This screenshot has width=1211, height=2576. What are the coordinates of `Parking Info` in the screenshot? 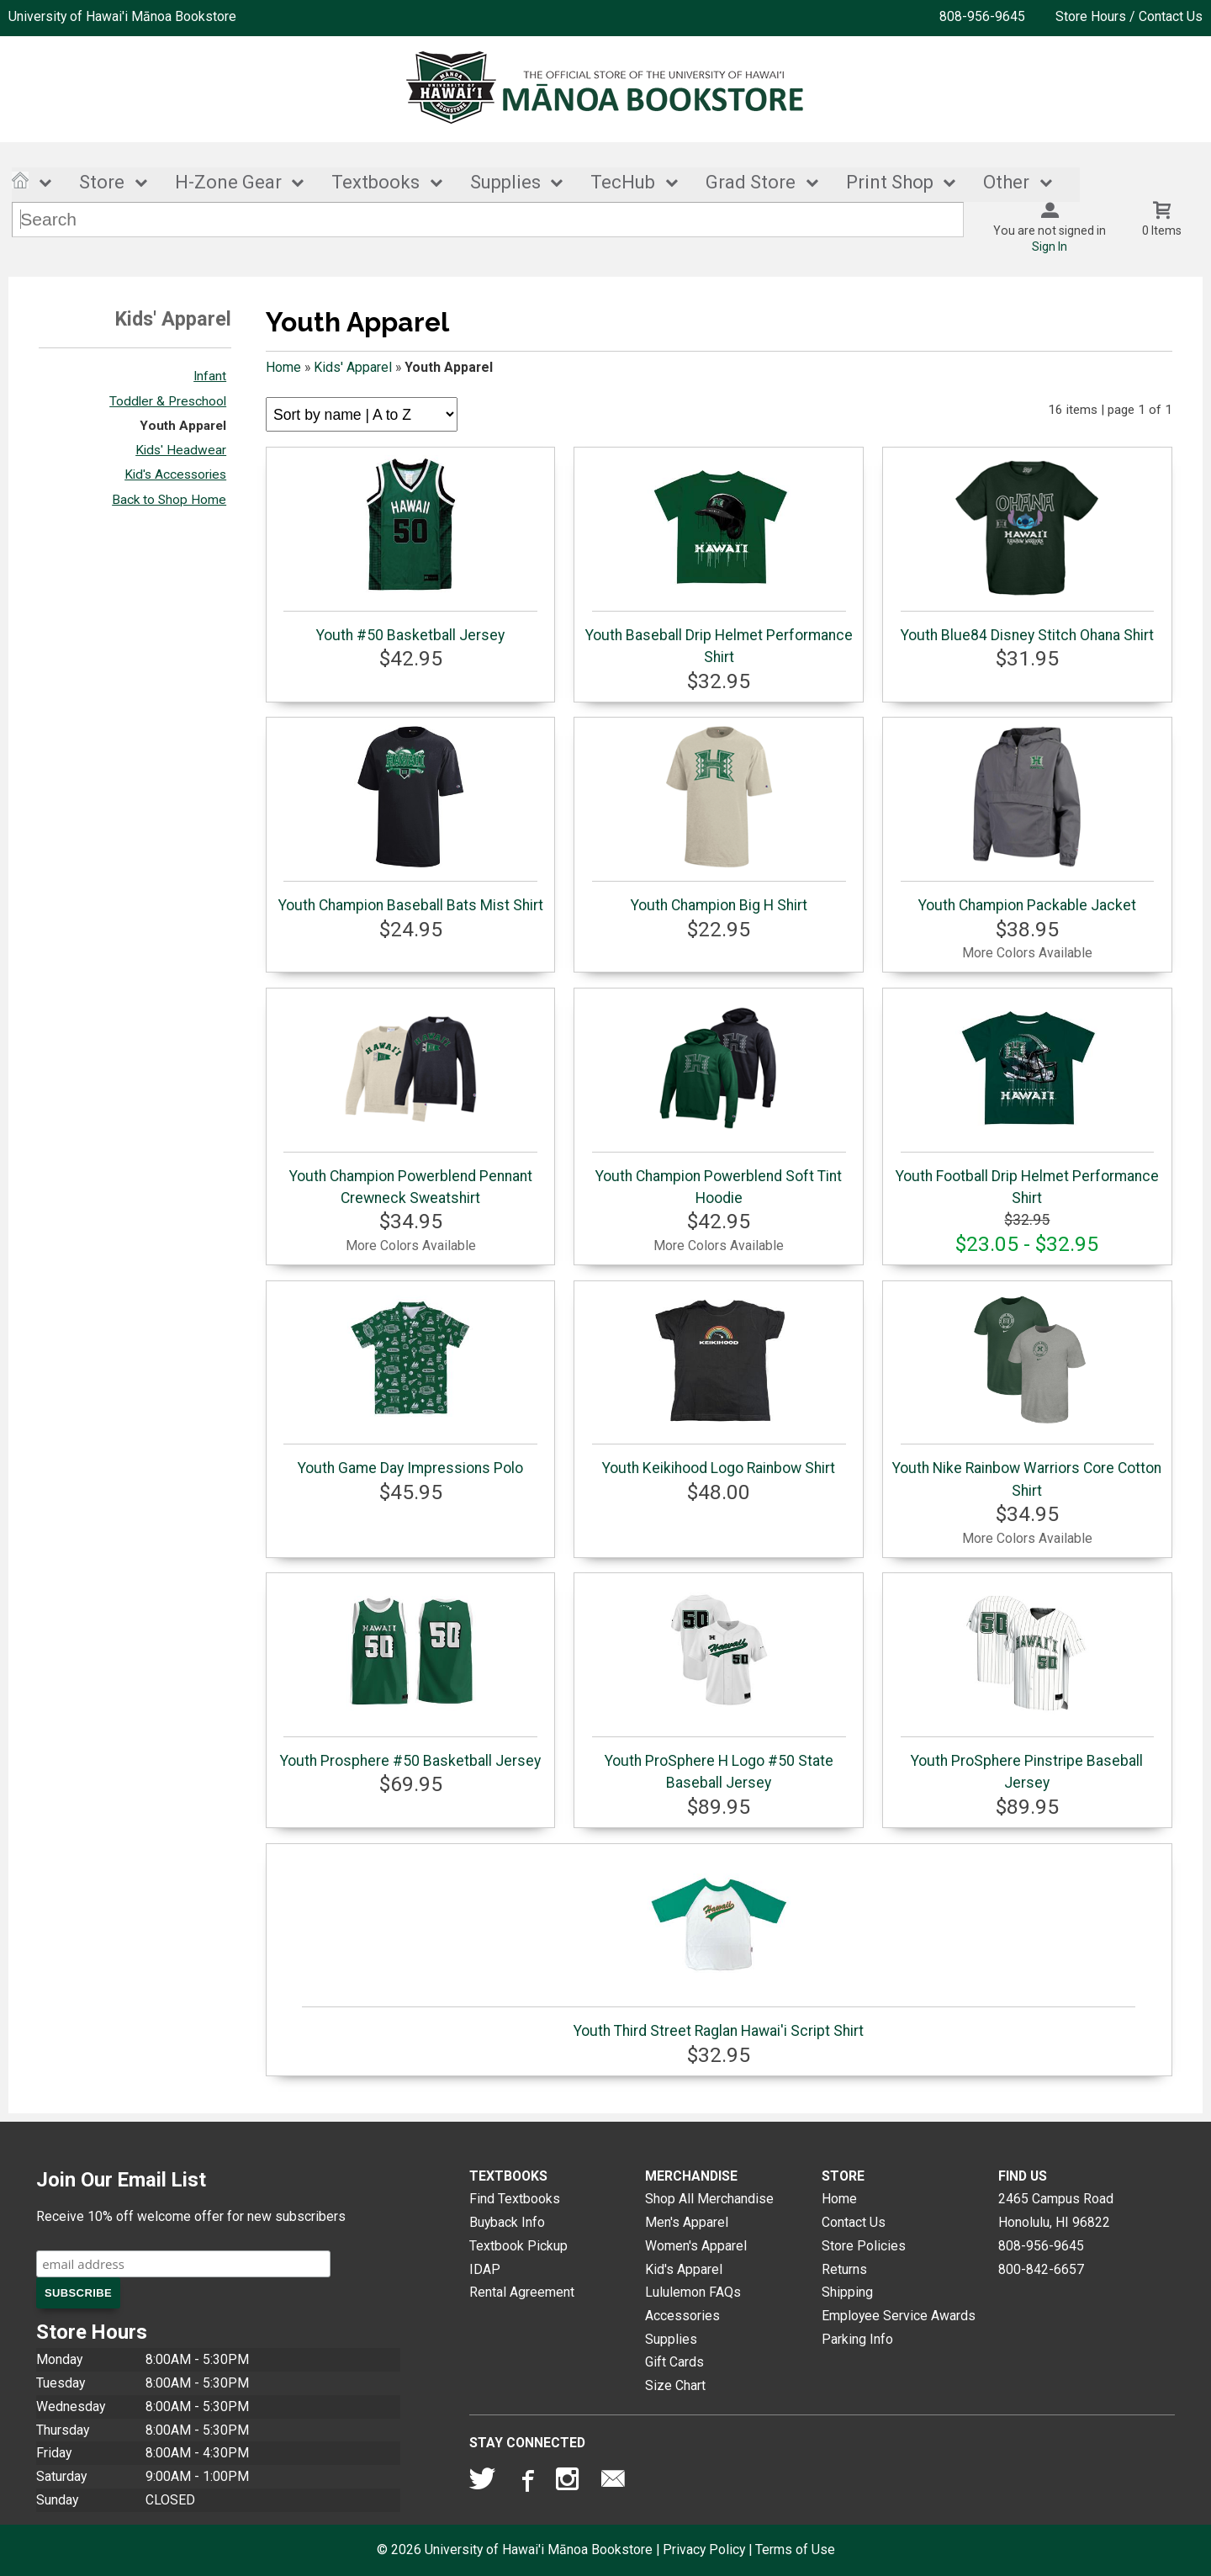 It's located at (857, 2339).